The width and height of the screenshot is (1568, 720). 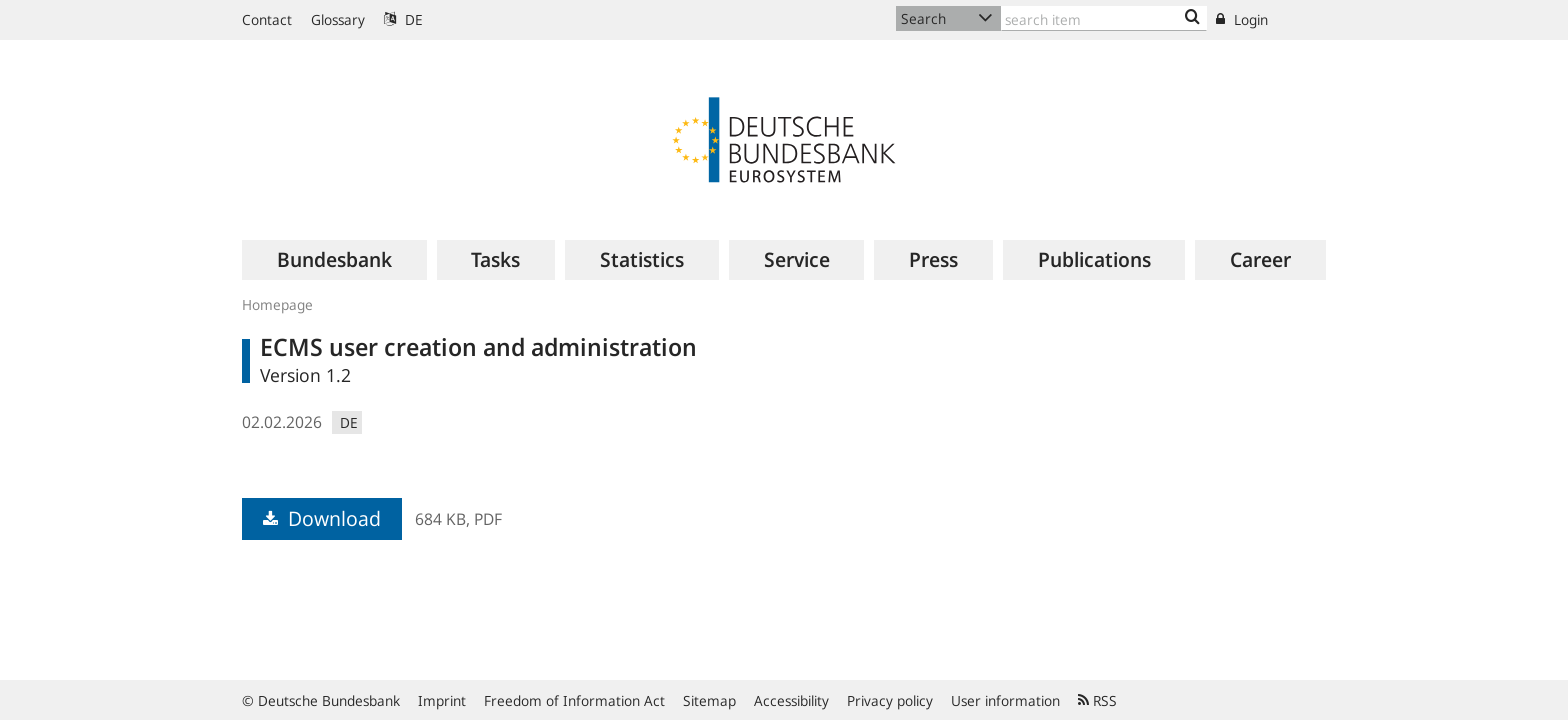 I want to click on Sitemap, so click(x=709, y=700).